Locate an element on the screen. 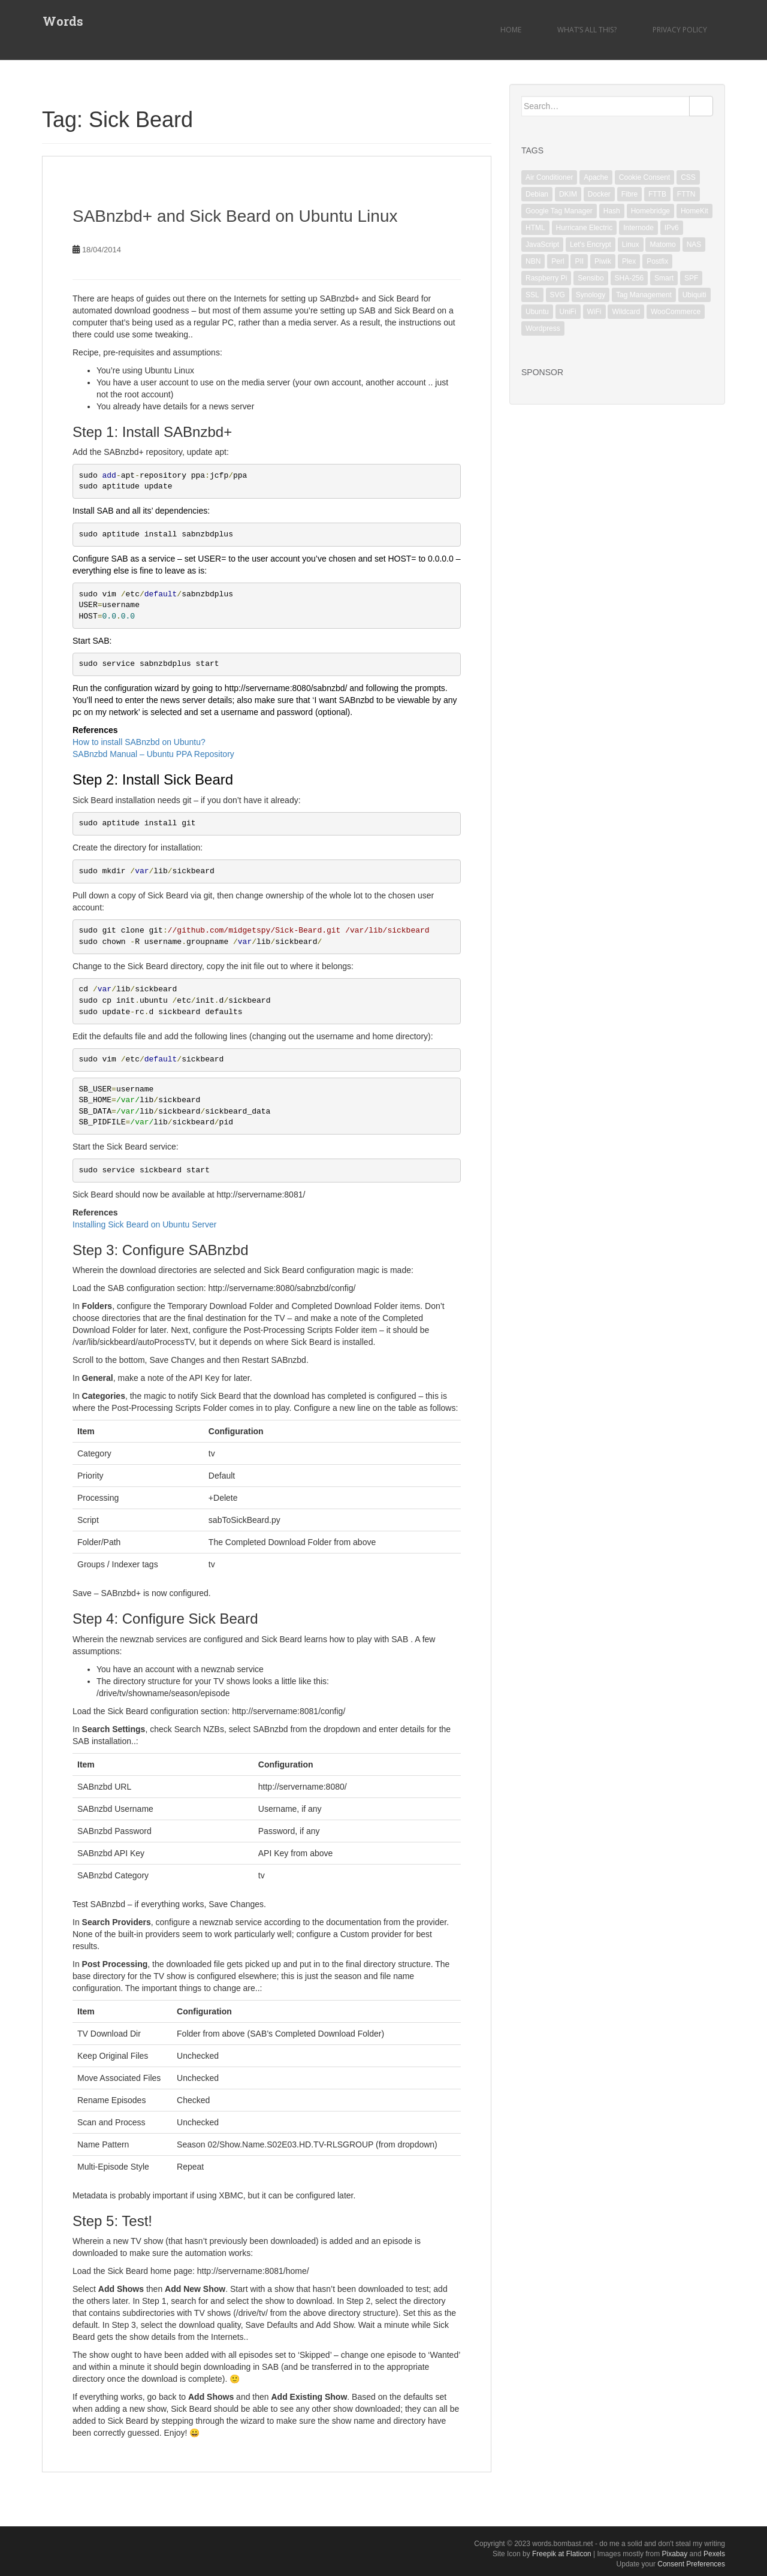 The width and height of the screenshot is (767, 2576). HomeKit [HomeKit (3 items)] is located at coordinates (694, 211).